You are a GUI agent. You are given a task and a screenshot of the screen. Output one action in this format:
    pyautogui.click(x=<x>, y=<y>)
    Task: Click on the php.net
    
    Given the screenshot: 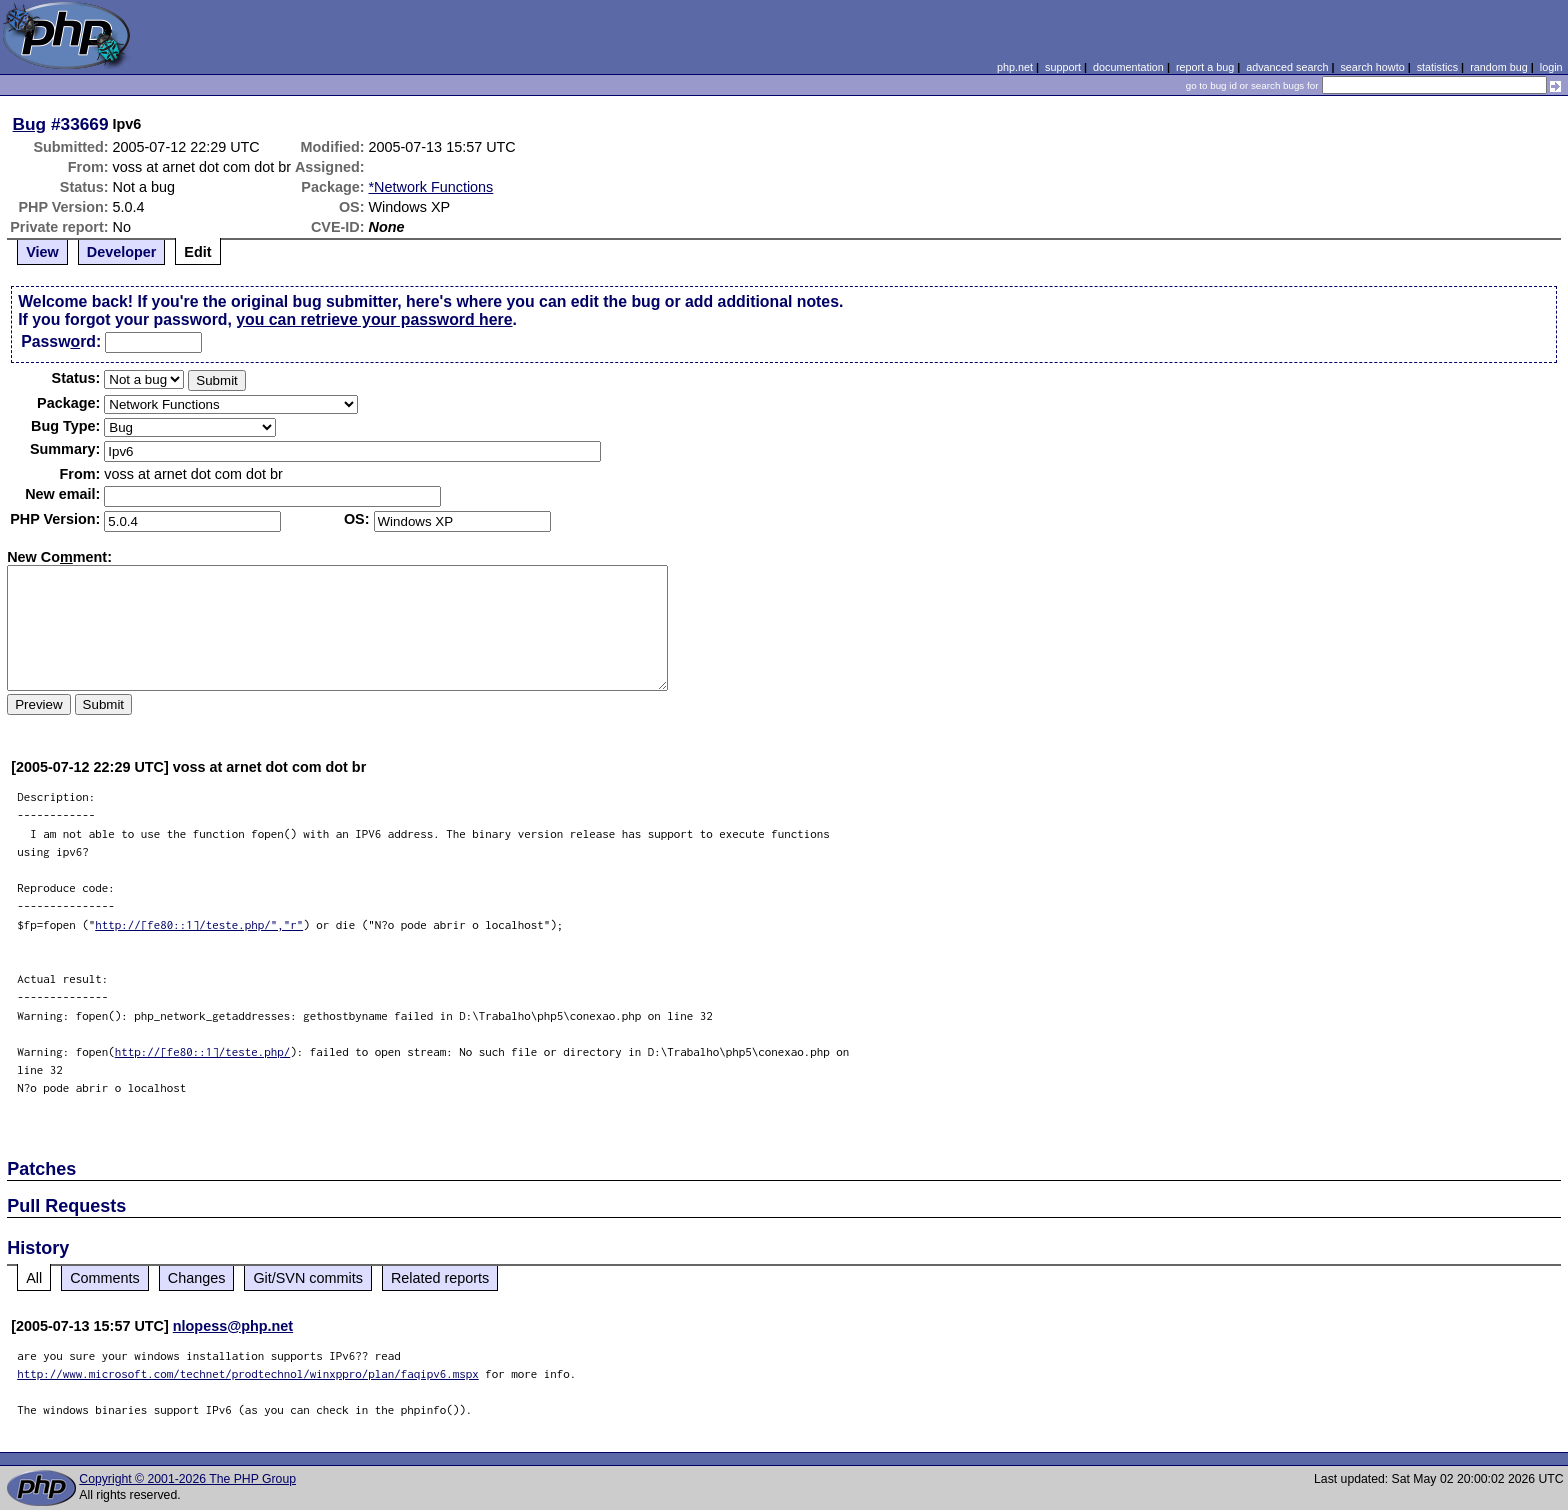 What is the action you would take?
    pyautogui.click(x=1015, y=67)
    